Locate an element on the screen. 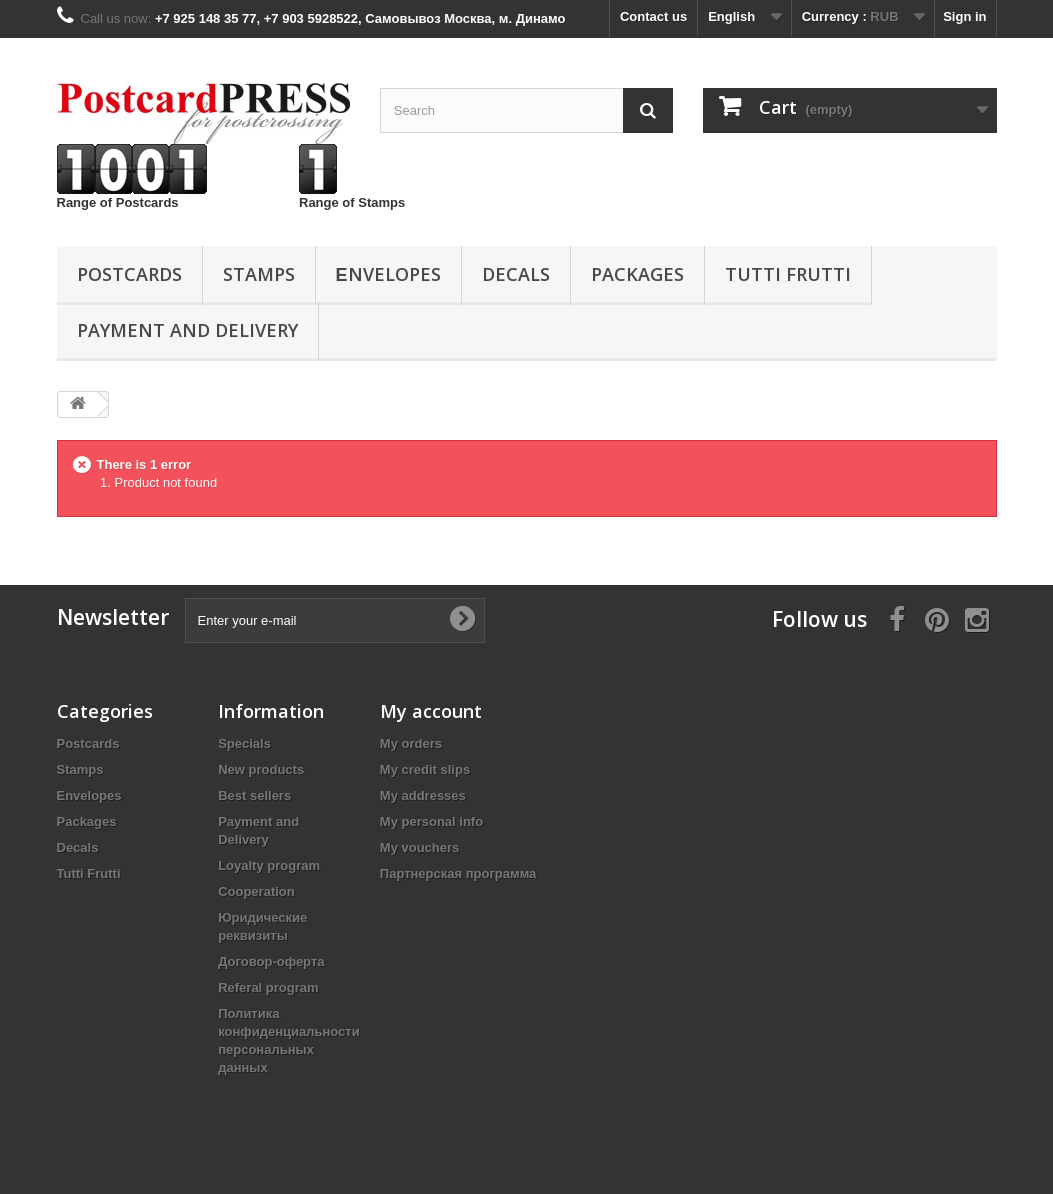 This screenshot has width=1053, height=1194. Postcards is located at coordinates (129, 274).